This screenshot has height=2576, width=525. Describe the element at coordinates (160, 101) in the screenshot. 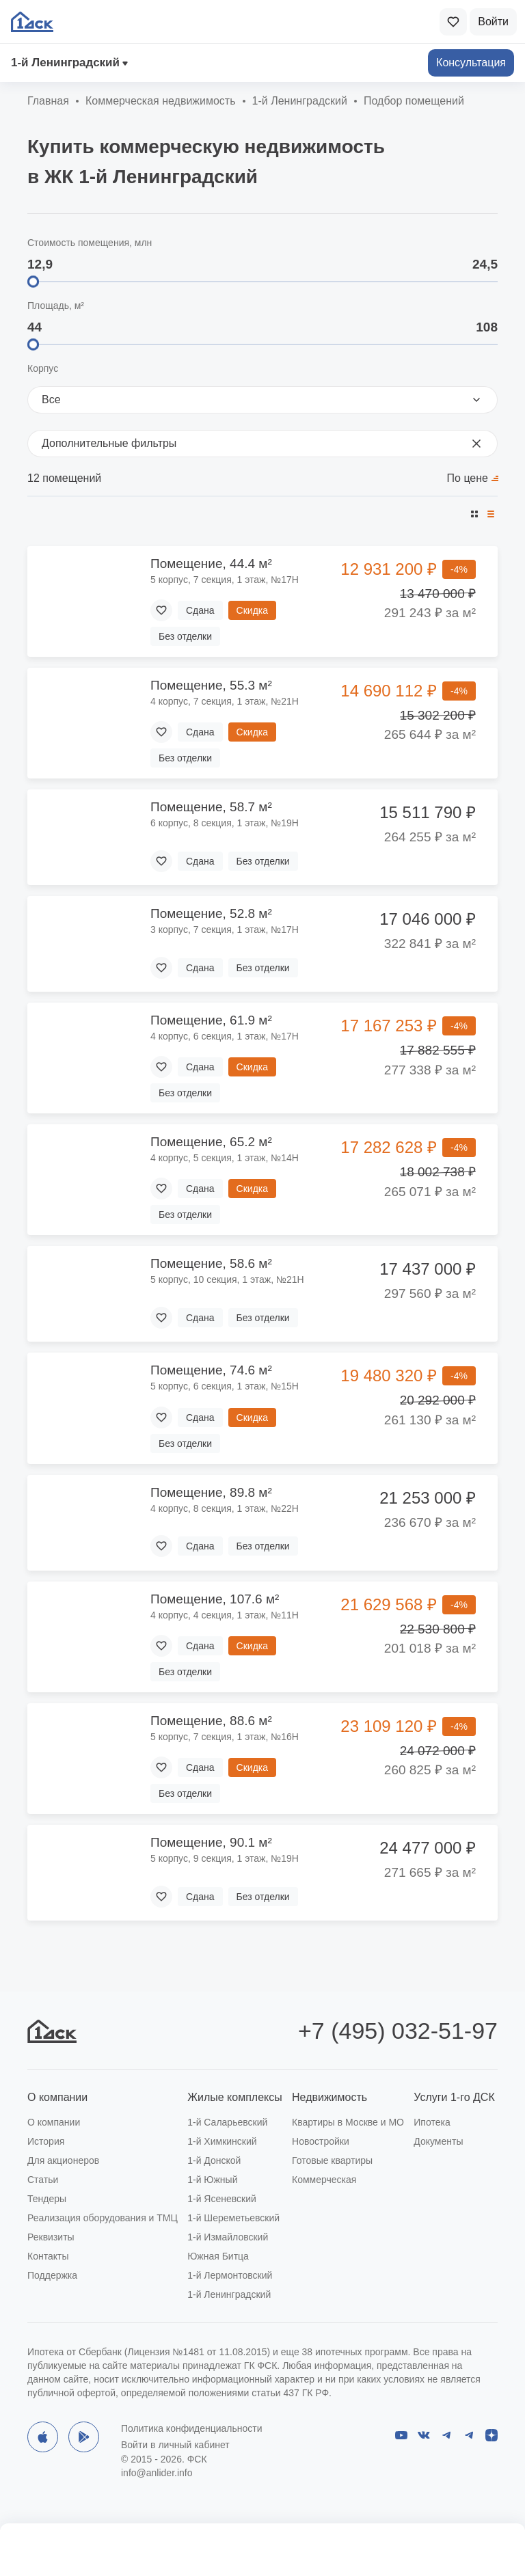

I see `Коммерческая недвижимость` at that location.